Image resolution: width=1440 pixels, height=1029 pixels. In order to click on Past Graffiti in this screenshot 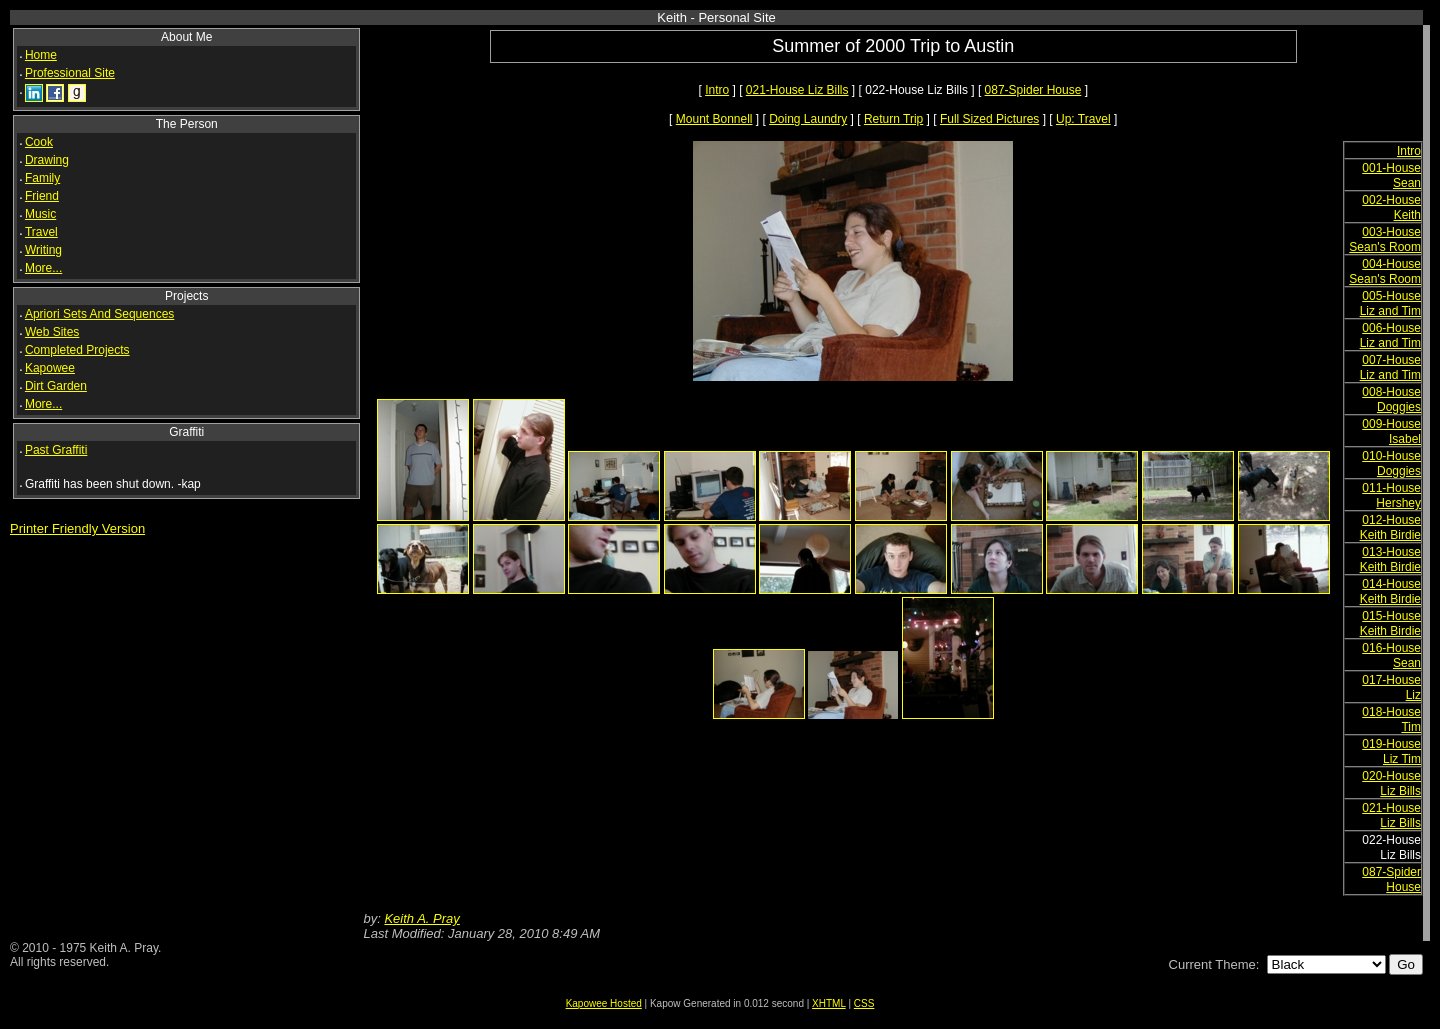, I will do `click(56, 450)`.